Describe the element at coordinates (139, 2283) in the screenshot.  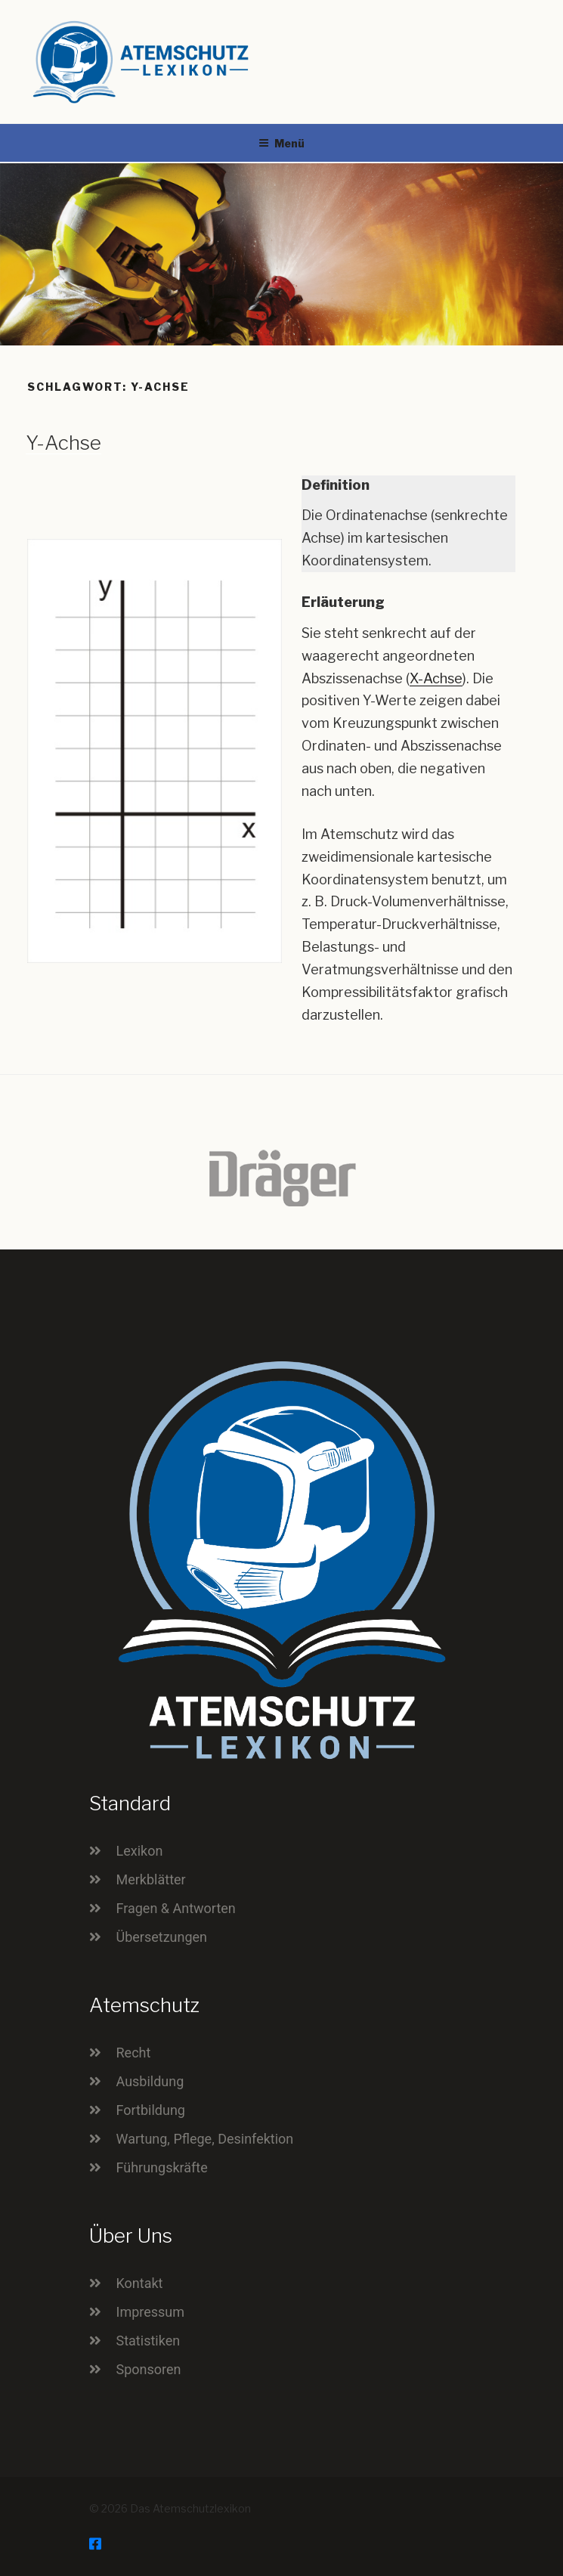
I see `Kontakt` at that location.